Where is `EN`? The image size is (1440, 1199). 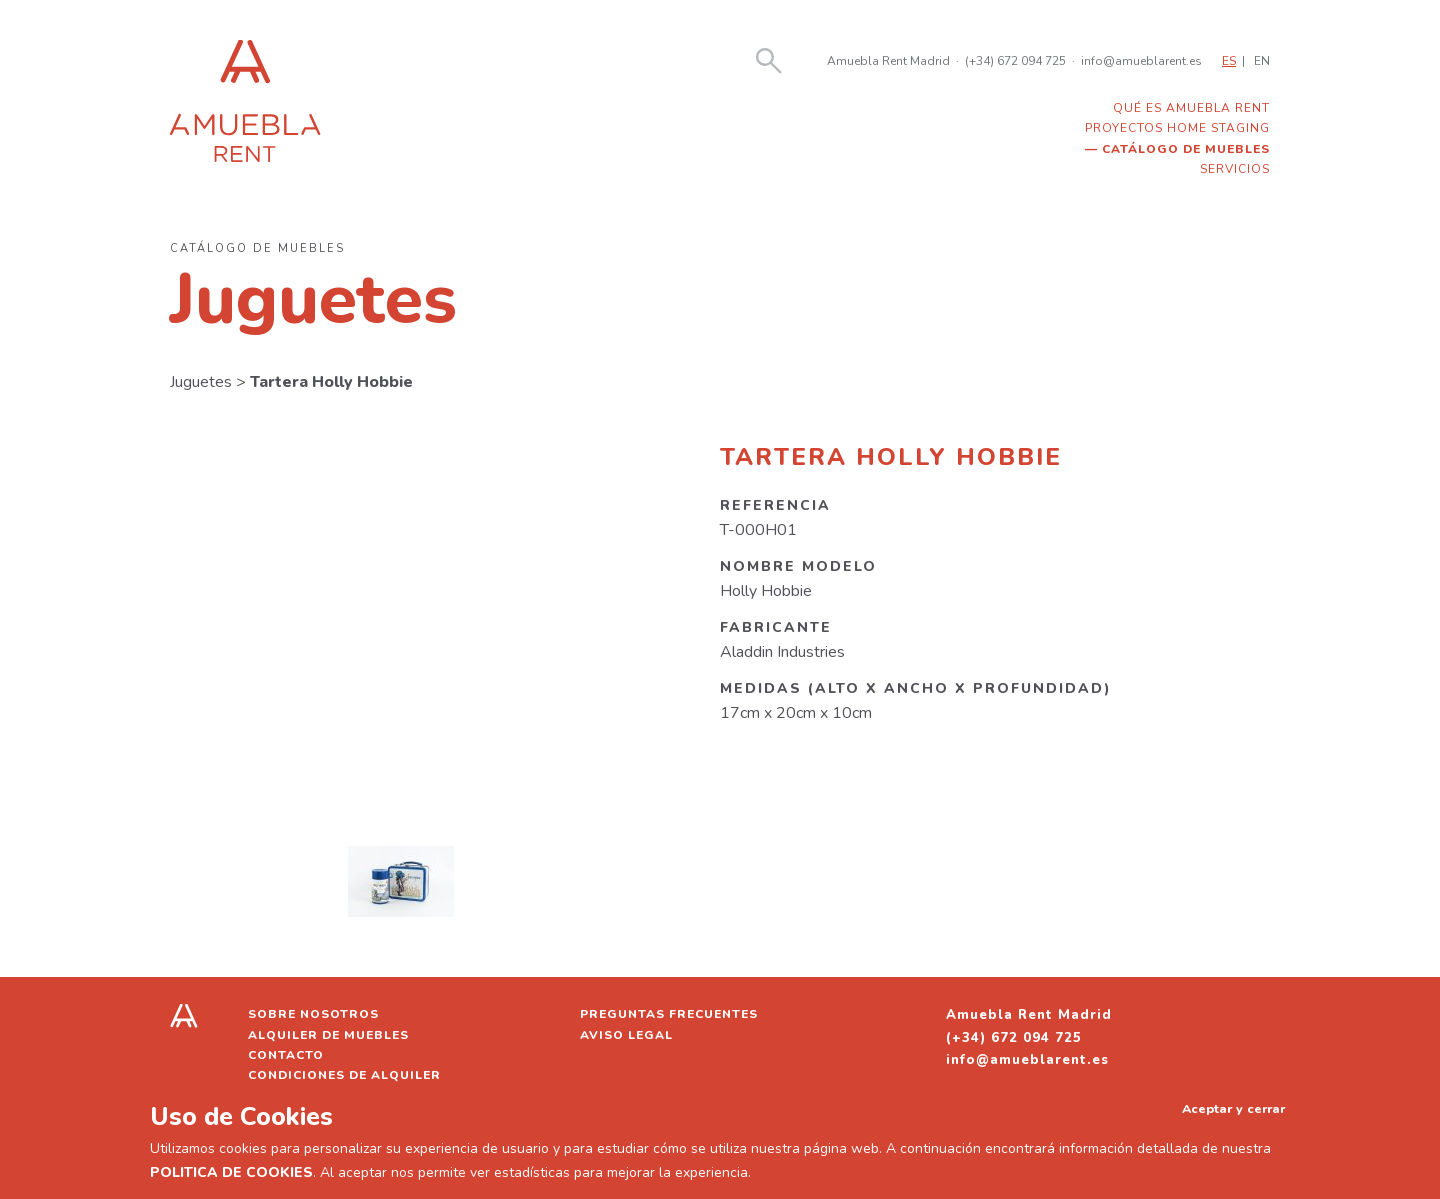
EN is located at coordinates (1262, 61).